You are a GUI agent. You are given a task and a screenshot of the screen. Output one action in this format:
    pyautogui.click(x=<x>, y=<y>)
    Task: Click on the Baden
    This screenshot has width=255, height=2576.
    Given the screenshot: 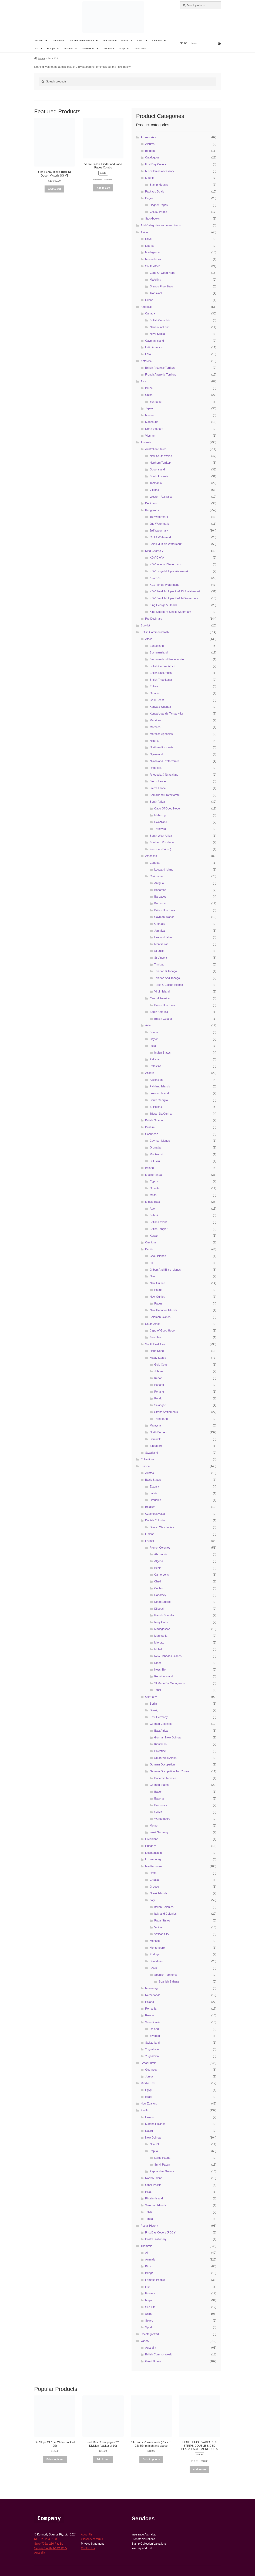 What is the action you would take?
    pyautogui.click(x=158, y=1791)
    